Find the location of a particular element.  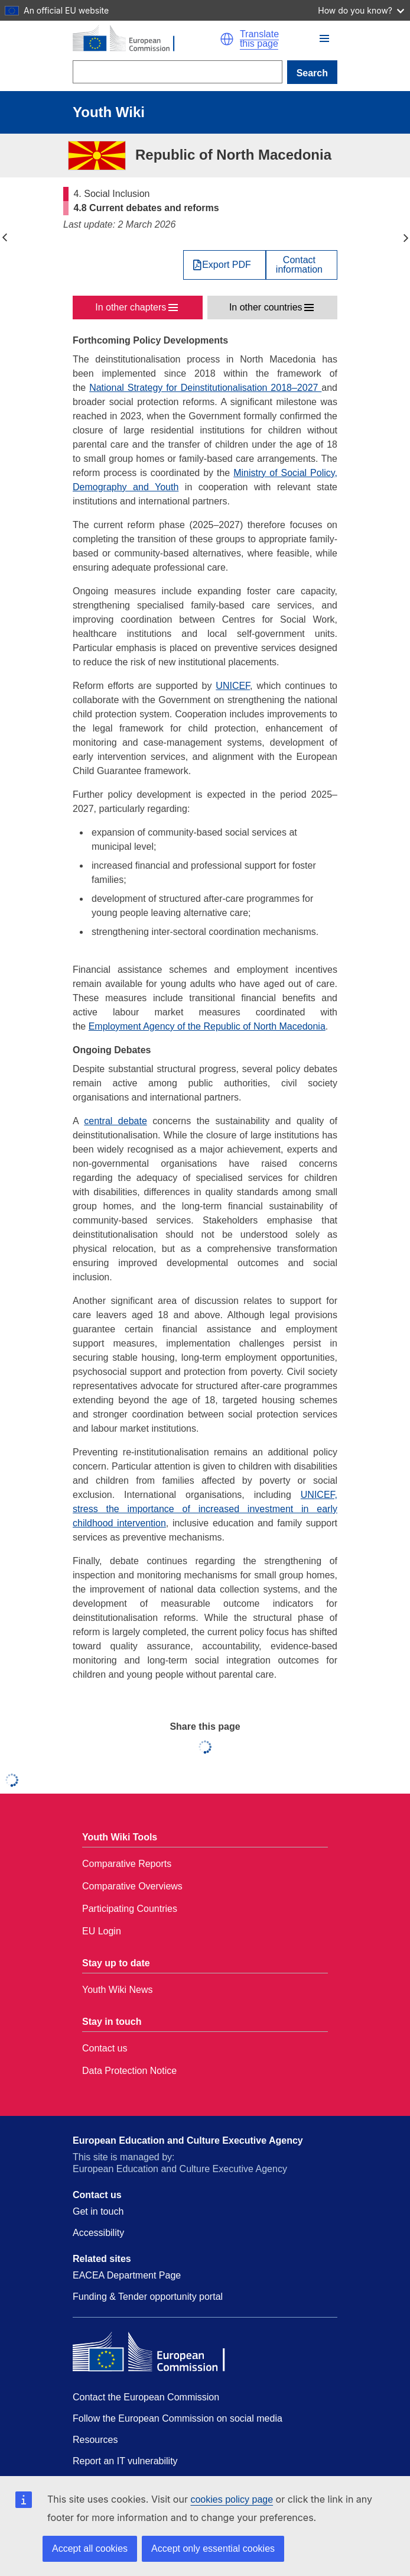

EACEA Department Page is located at coordinates (127, 2275).